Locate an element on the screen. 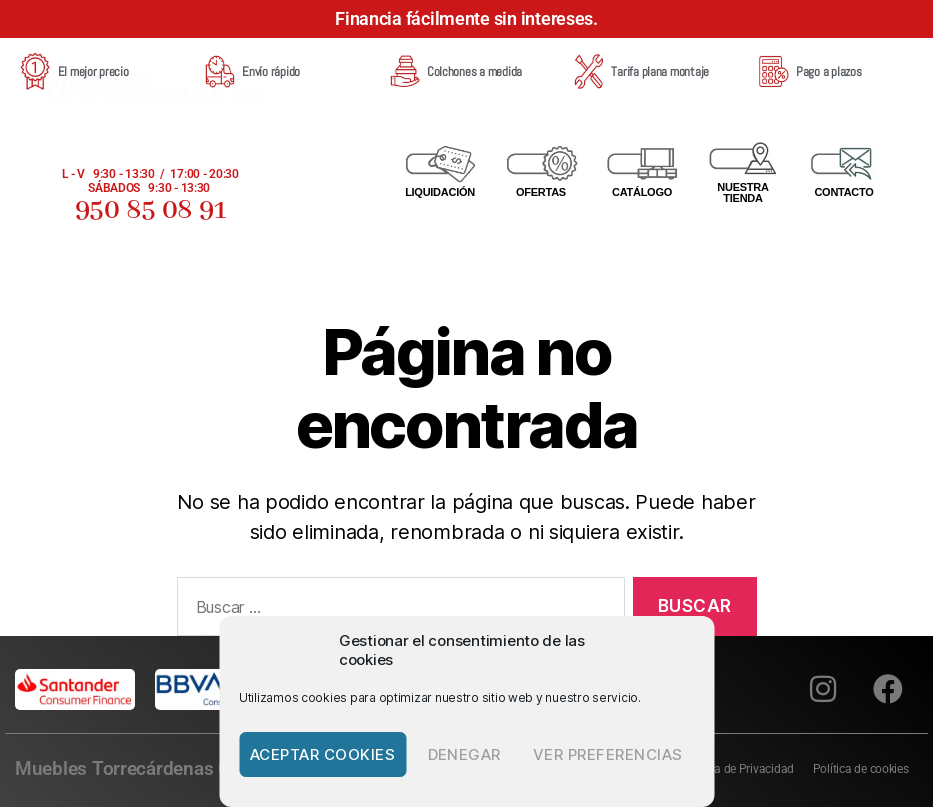 This screenshot has height=807, width=933. Liquidación is located at coordinates (440, 192).